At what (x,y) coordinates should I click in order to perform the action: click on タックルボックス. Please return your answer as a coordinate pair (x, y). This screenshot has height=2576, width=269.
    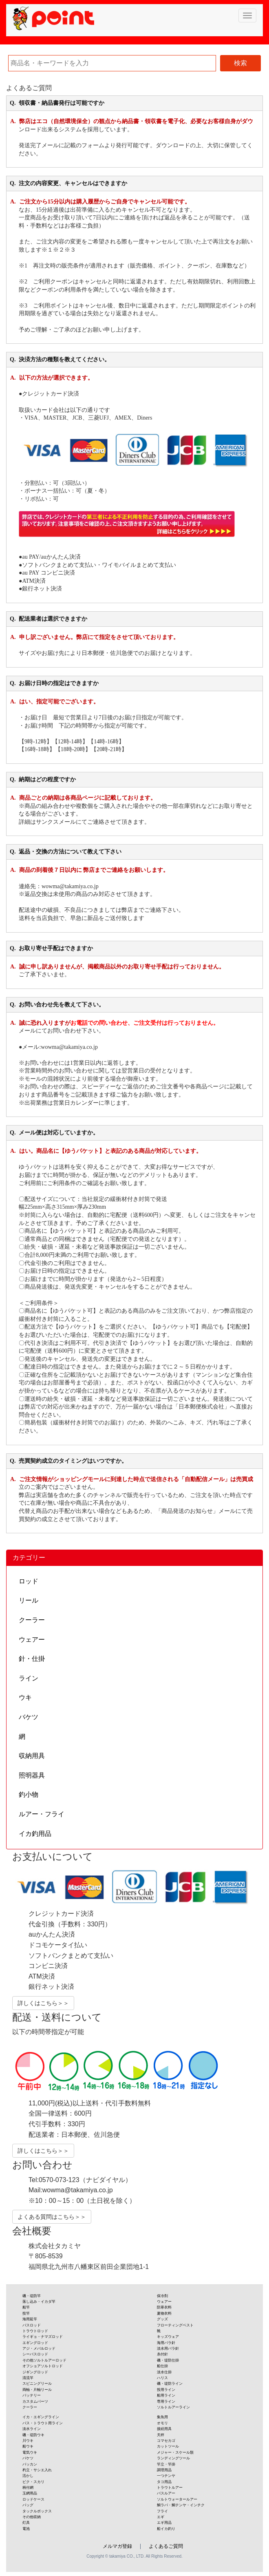
    Looking at the image, I should click on (37, 2511).